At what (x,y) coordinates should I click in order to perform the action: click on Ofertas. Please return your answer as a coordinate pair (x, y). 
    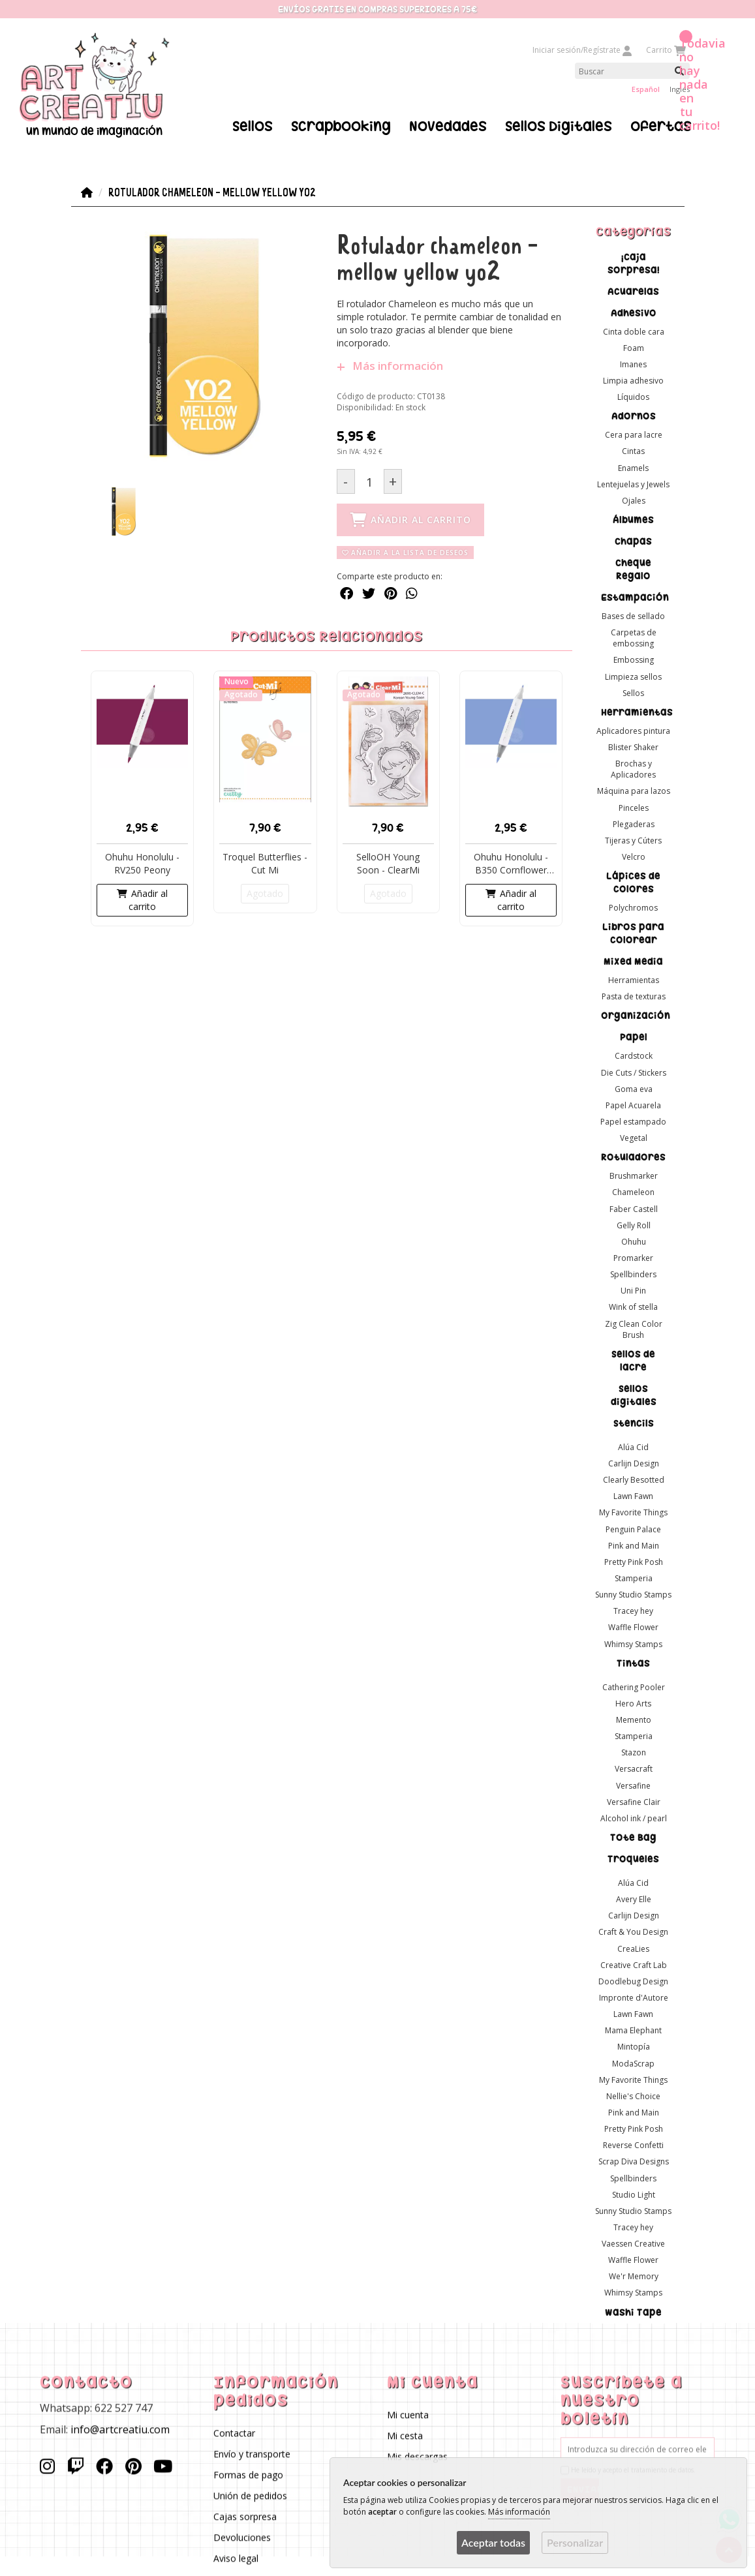
    Looking at the image, I should click on (661, 126).